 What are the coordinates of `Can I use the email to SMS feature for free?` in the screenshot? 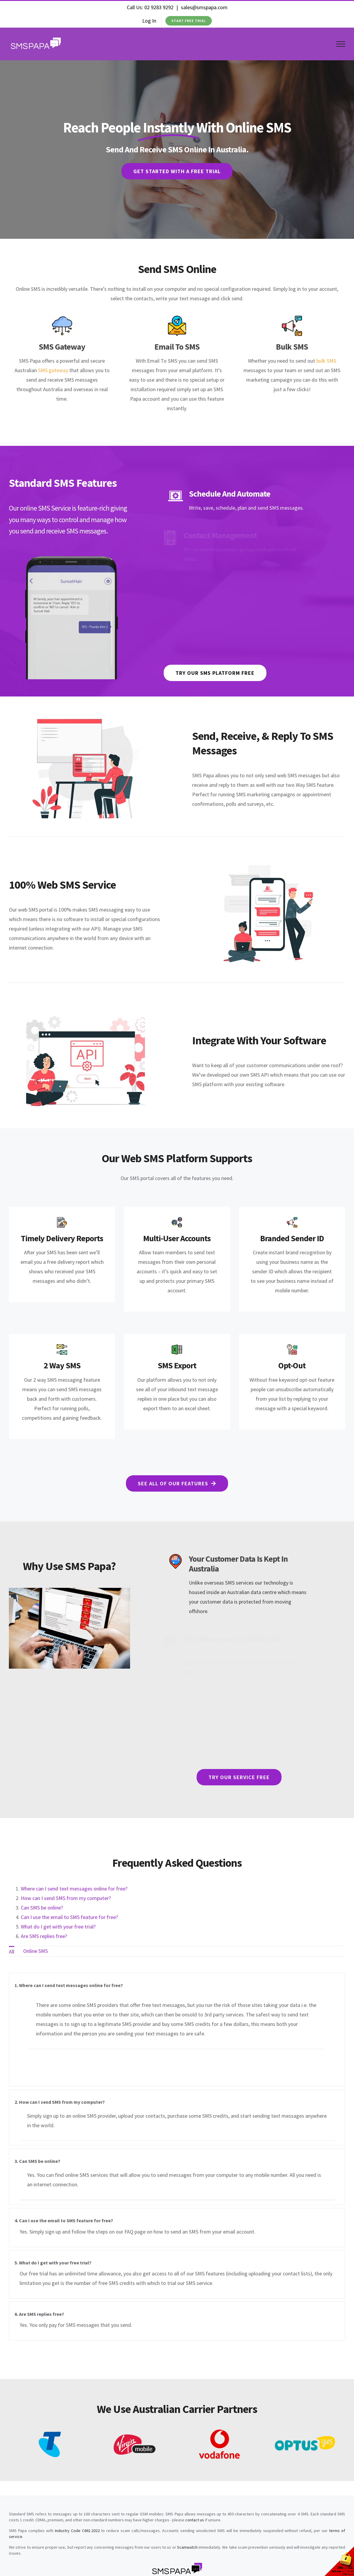 It's located at (69, 1917).